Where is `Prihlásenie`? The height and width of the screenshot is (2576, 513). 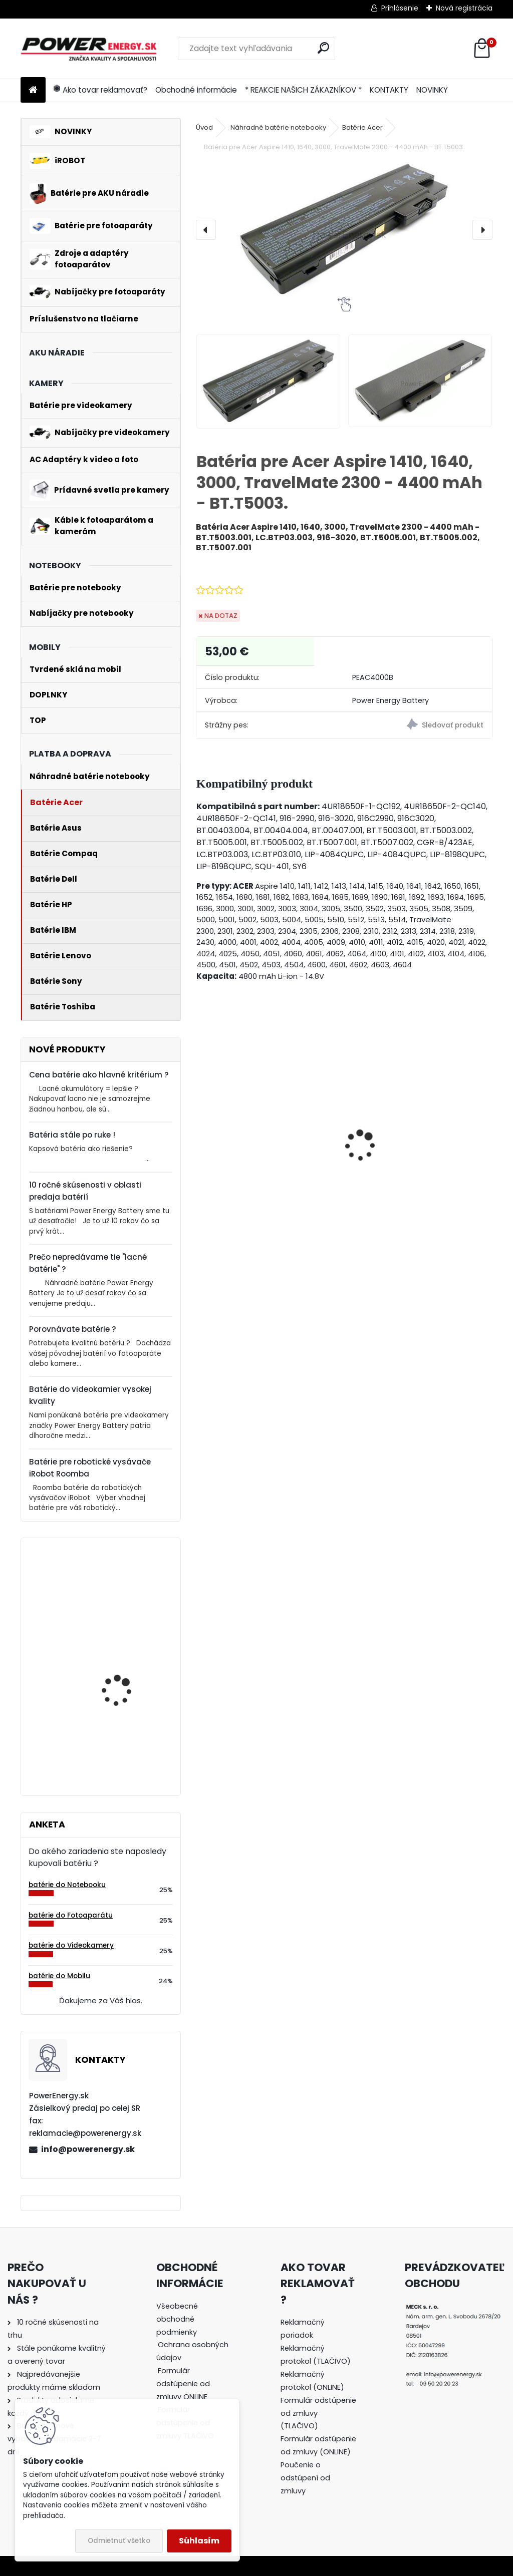 Prihlásenie is located at coordinates (399, 8).